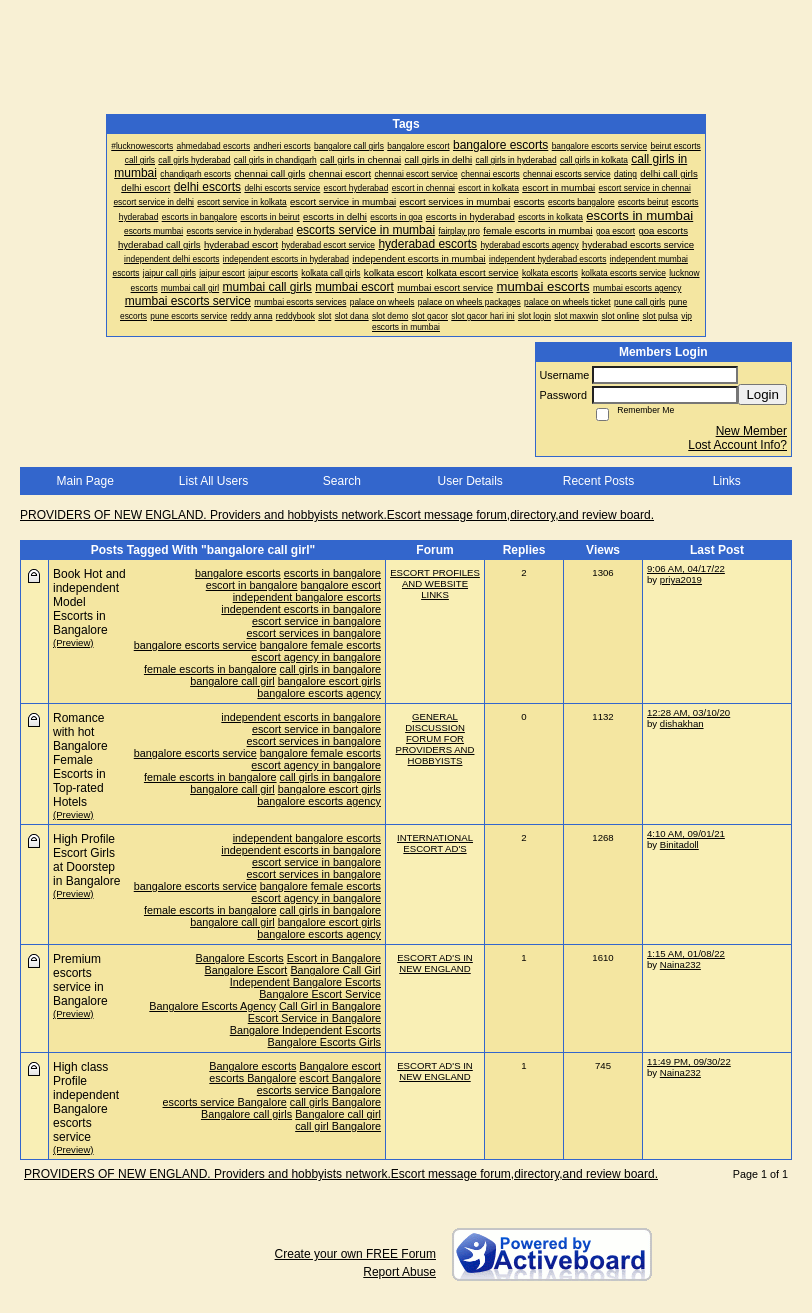  I want to click on escort in bangalore, so click(252, 585).